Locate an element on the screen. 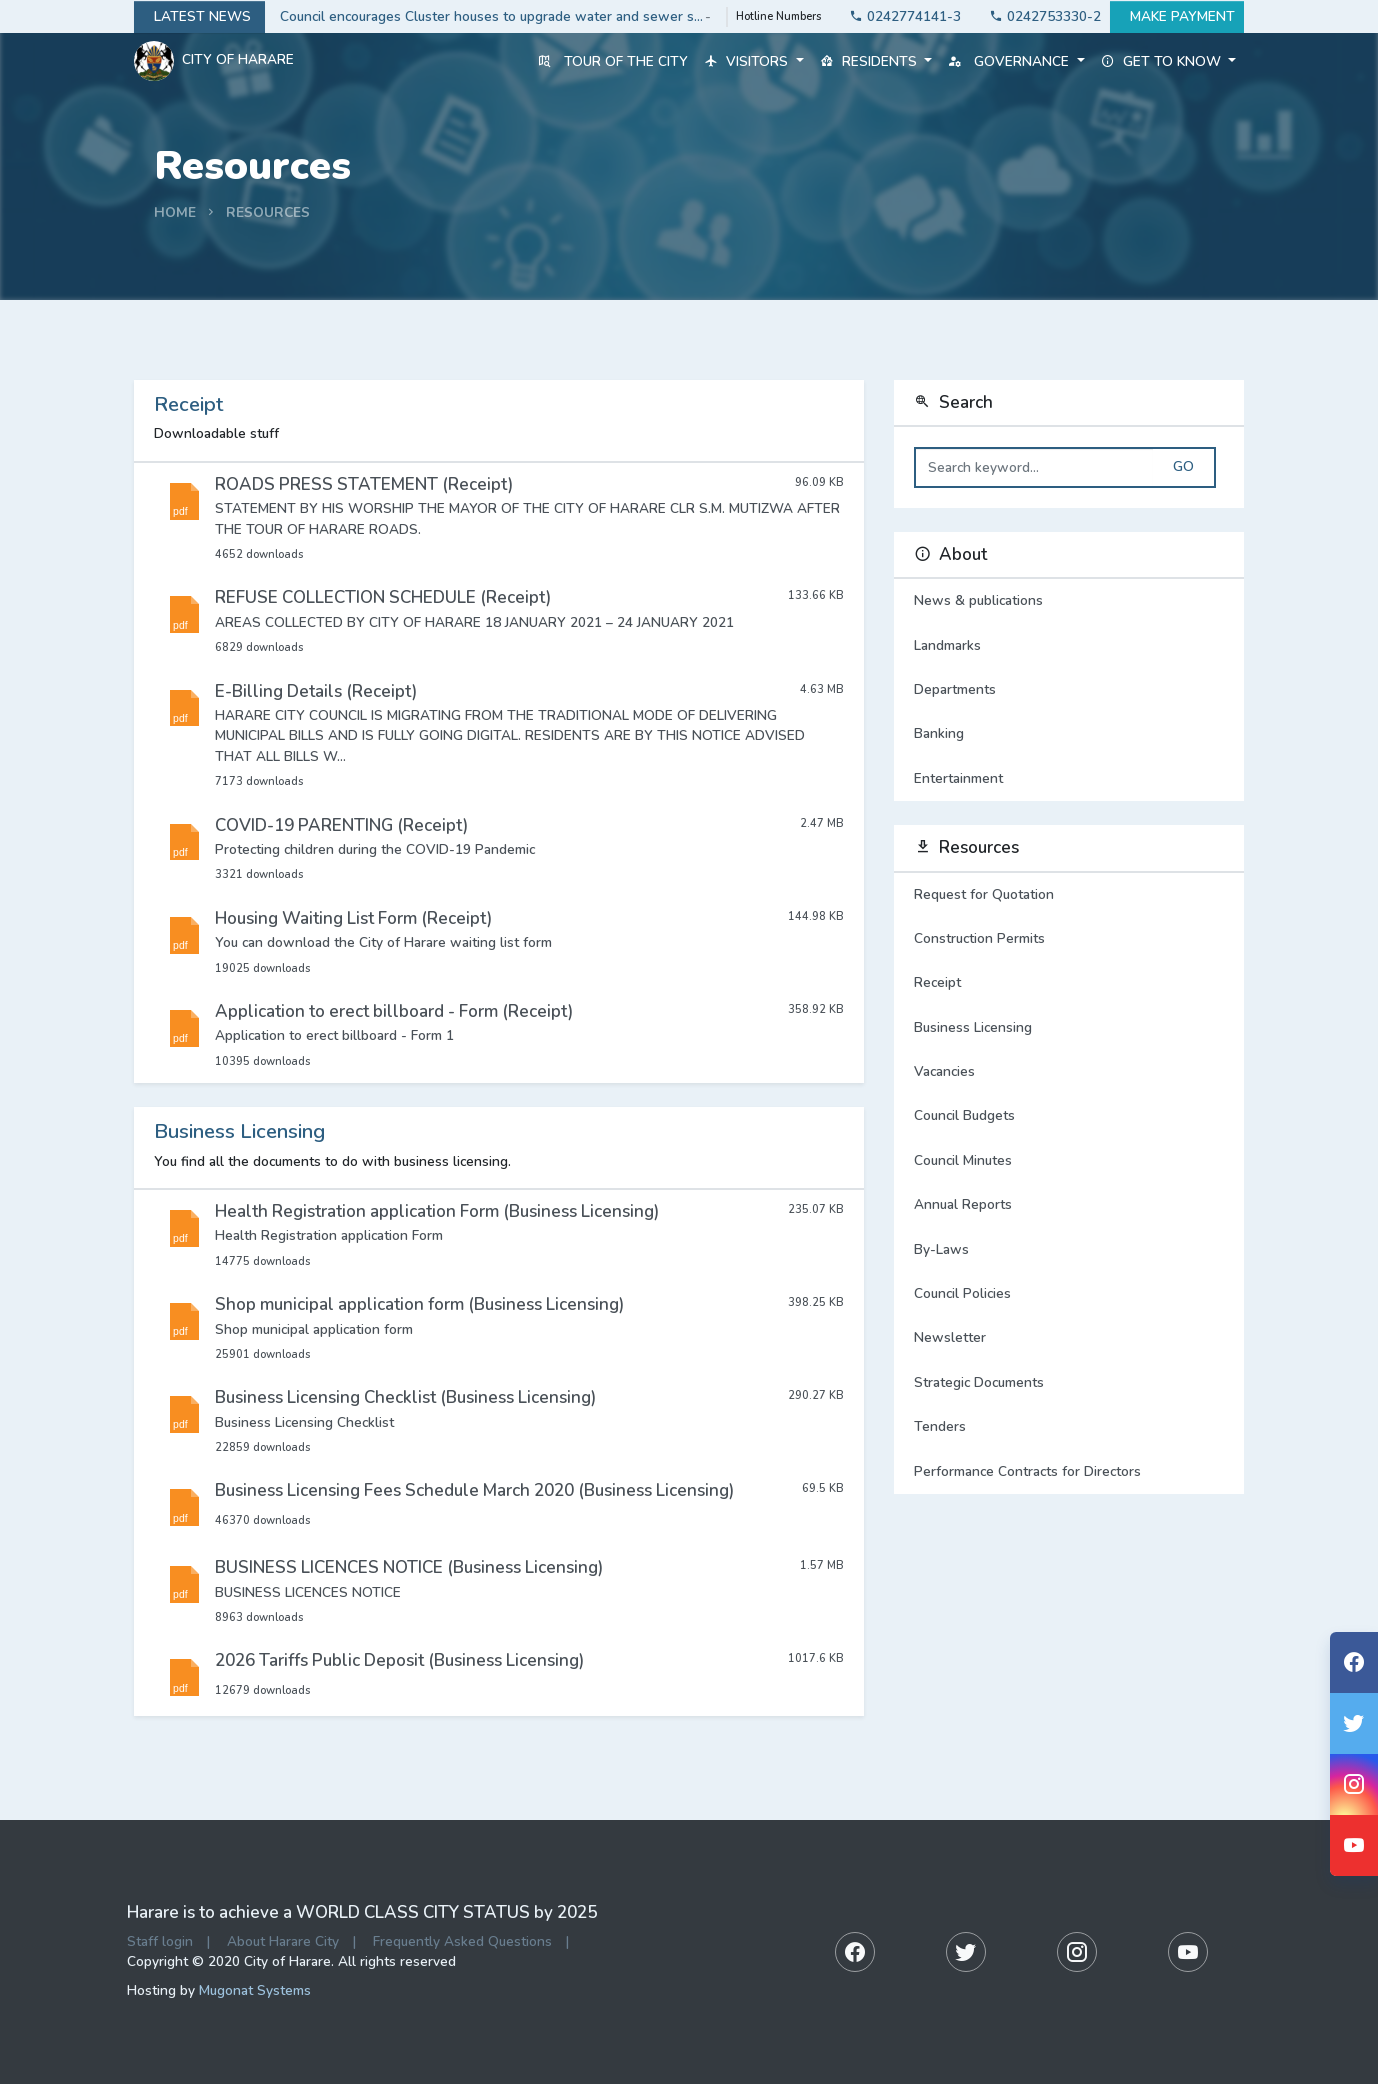 The image size is (1378, 2084). Home is located at coordinates (175, 213).